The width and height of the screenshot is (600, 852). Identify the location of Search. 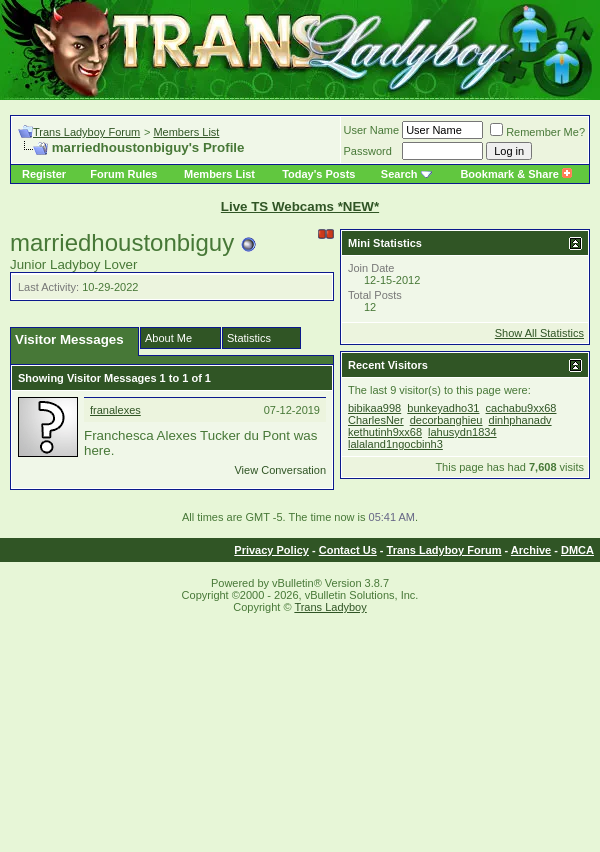
(399, 174).